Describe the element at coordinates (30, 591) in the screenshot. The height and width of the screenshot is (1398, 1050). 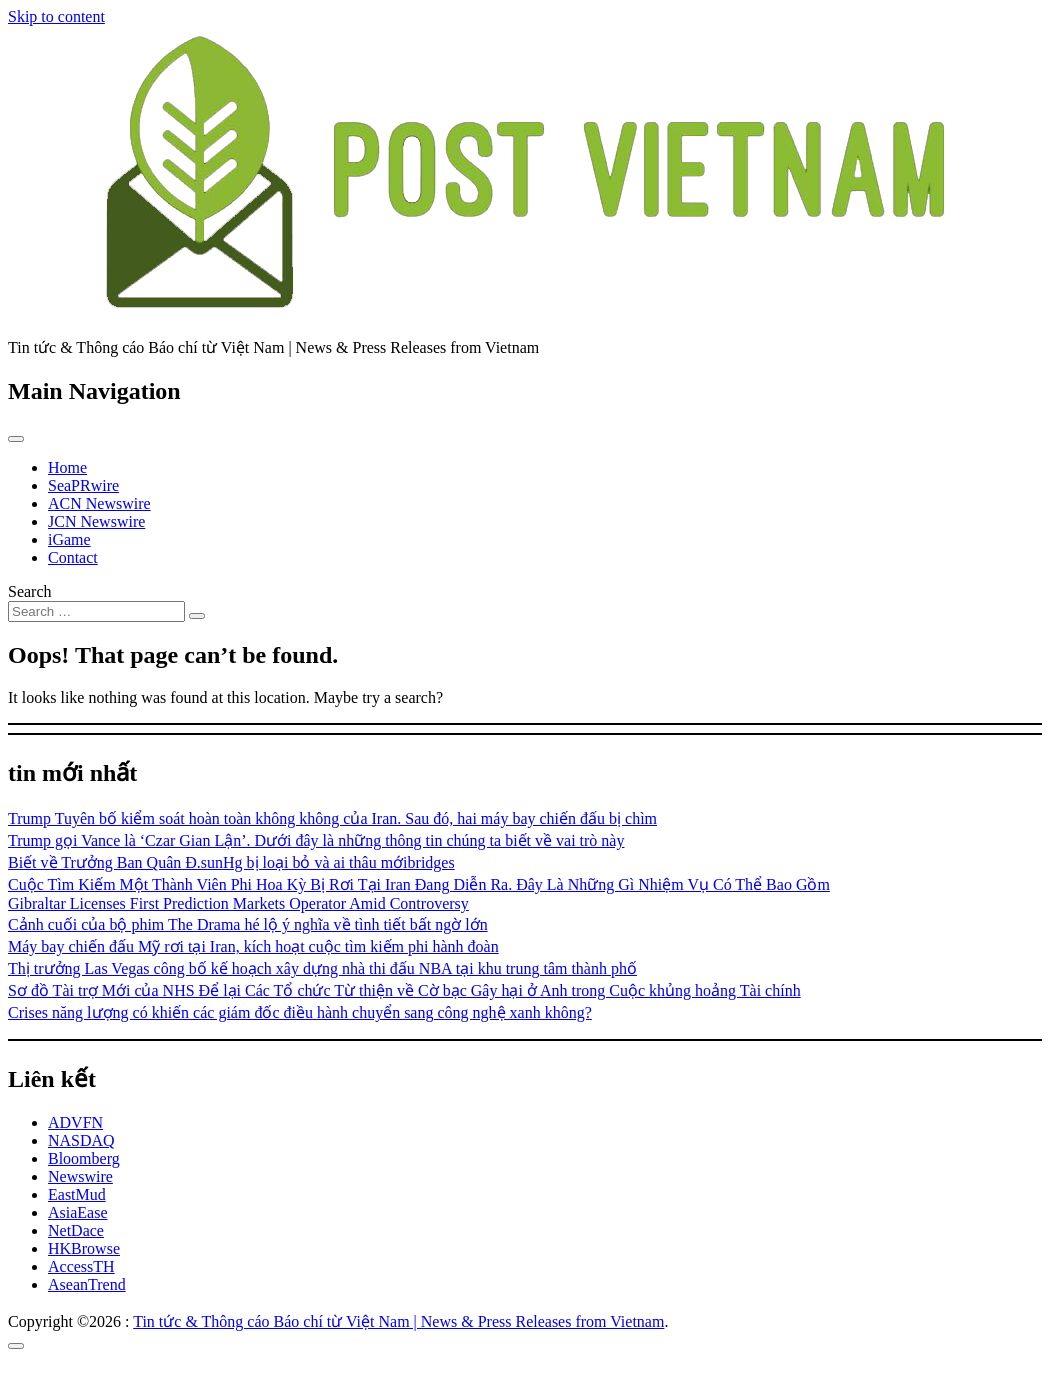
I see `Search` at that location.